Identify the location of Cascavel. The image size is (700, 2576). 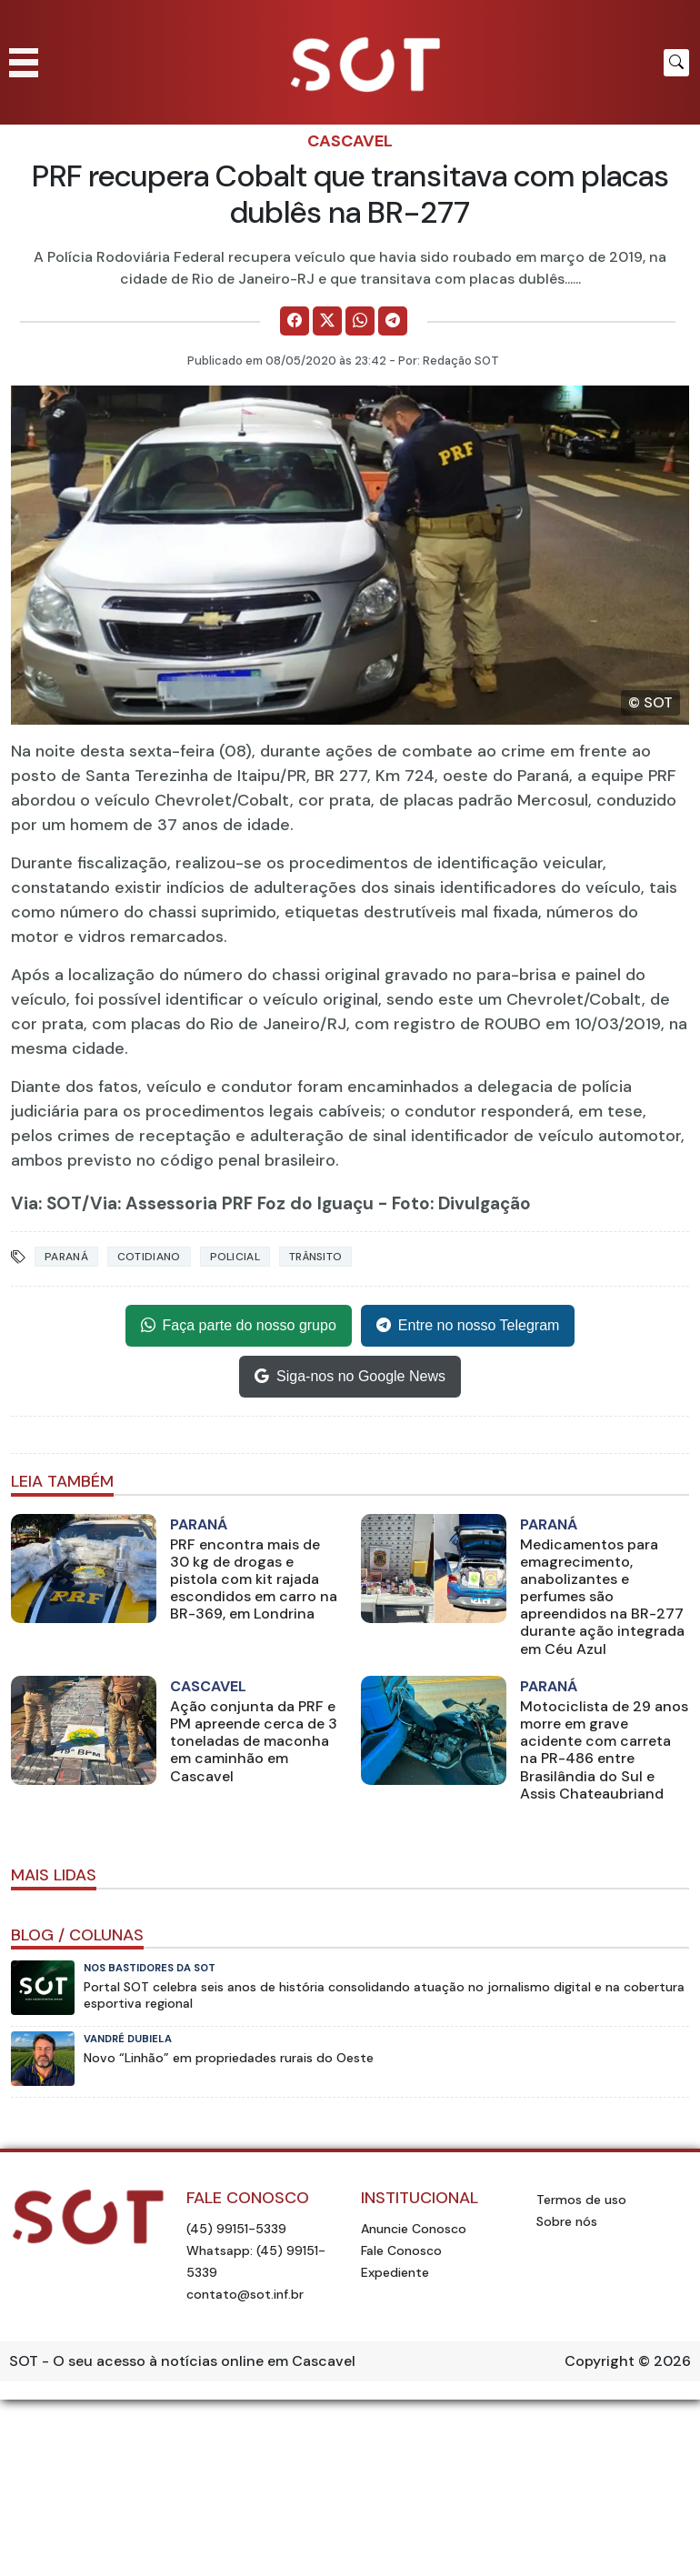
(350, 141).